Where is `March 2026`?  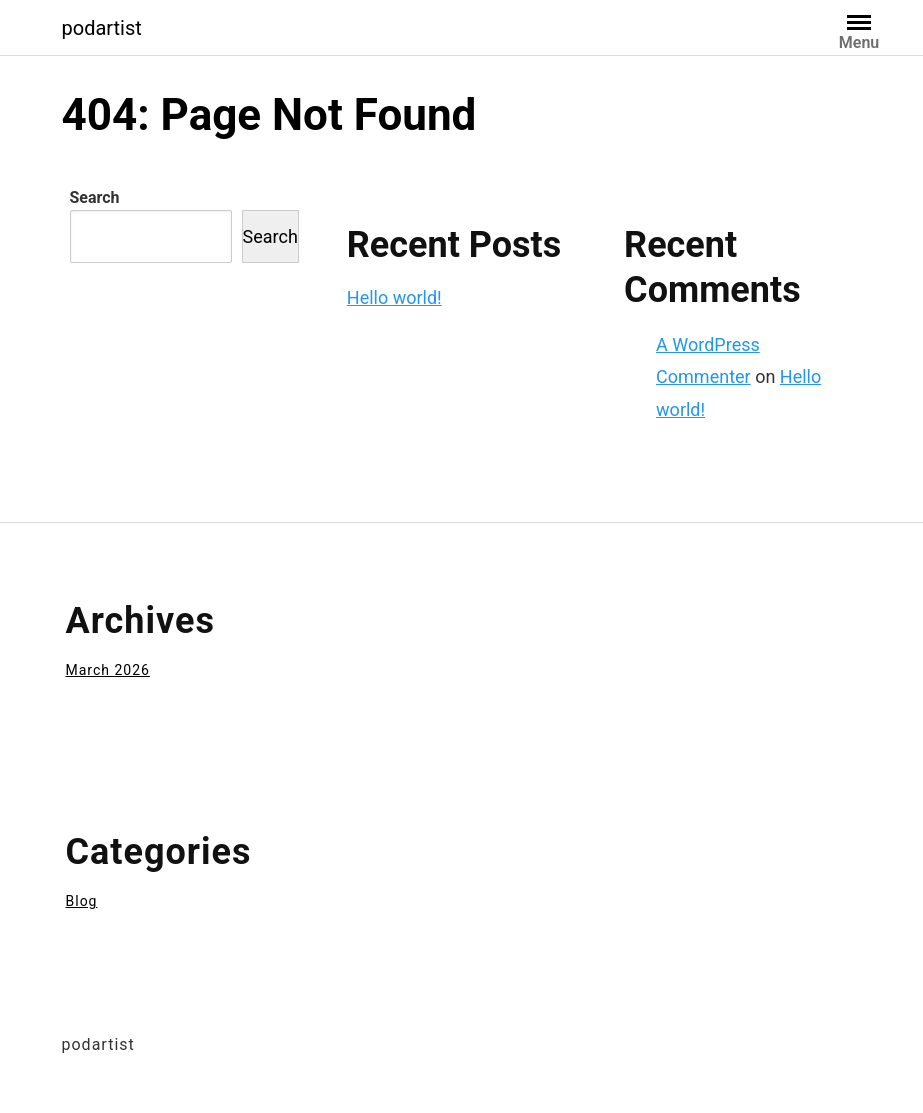 March 2026 is located at coordinates (108, 670).